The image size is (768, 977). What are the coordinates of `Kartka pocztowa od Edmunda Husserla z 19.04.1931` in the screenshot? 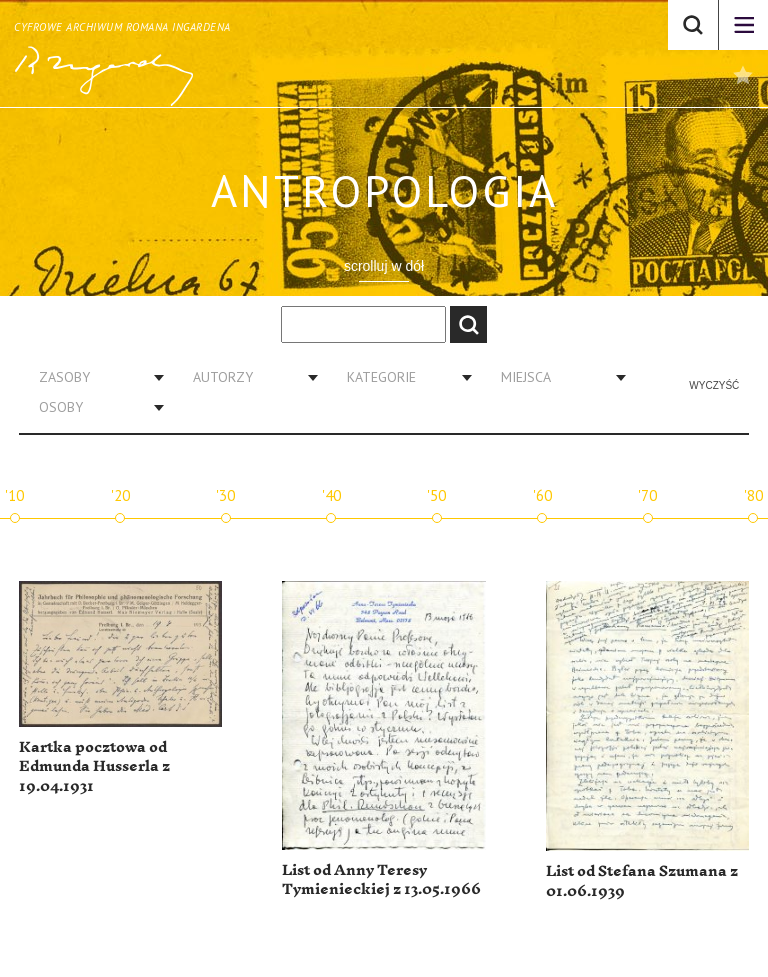 It's located at (94, 767).